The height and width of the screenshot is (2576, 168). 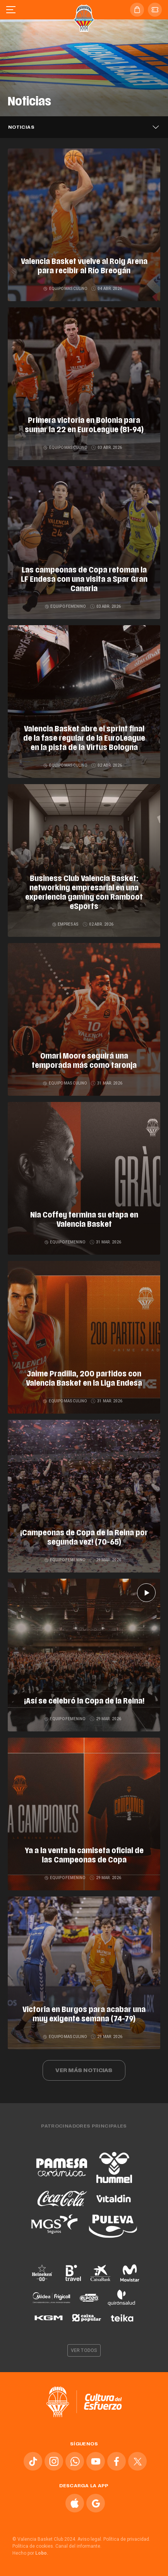 I want to click on Equipo femenino, so click(x=66, y=606).